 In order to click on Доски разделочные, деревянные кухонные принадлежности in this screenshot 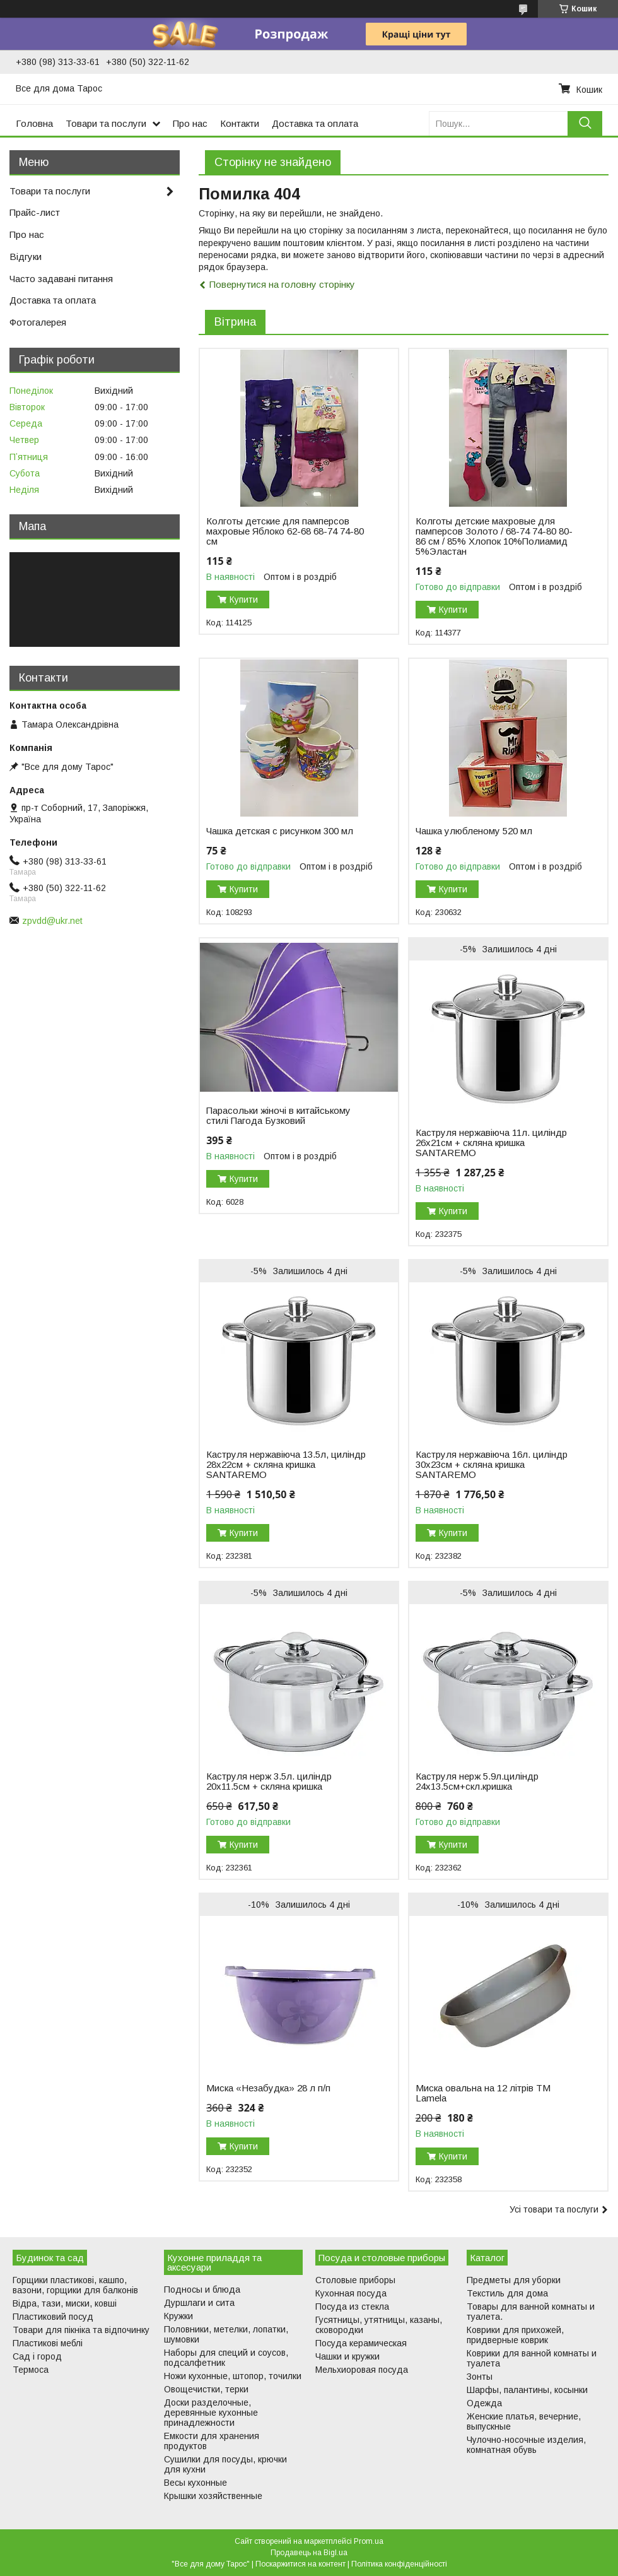, I will do `click(211, 2412)`.